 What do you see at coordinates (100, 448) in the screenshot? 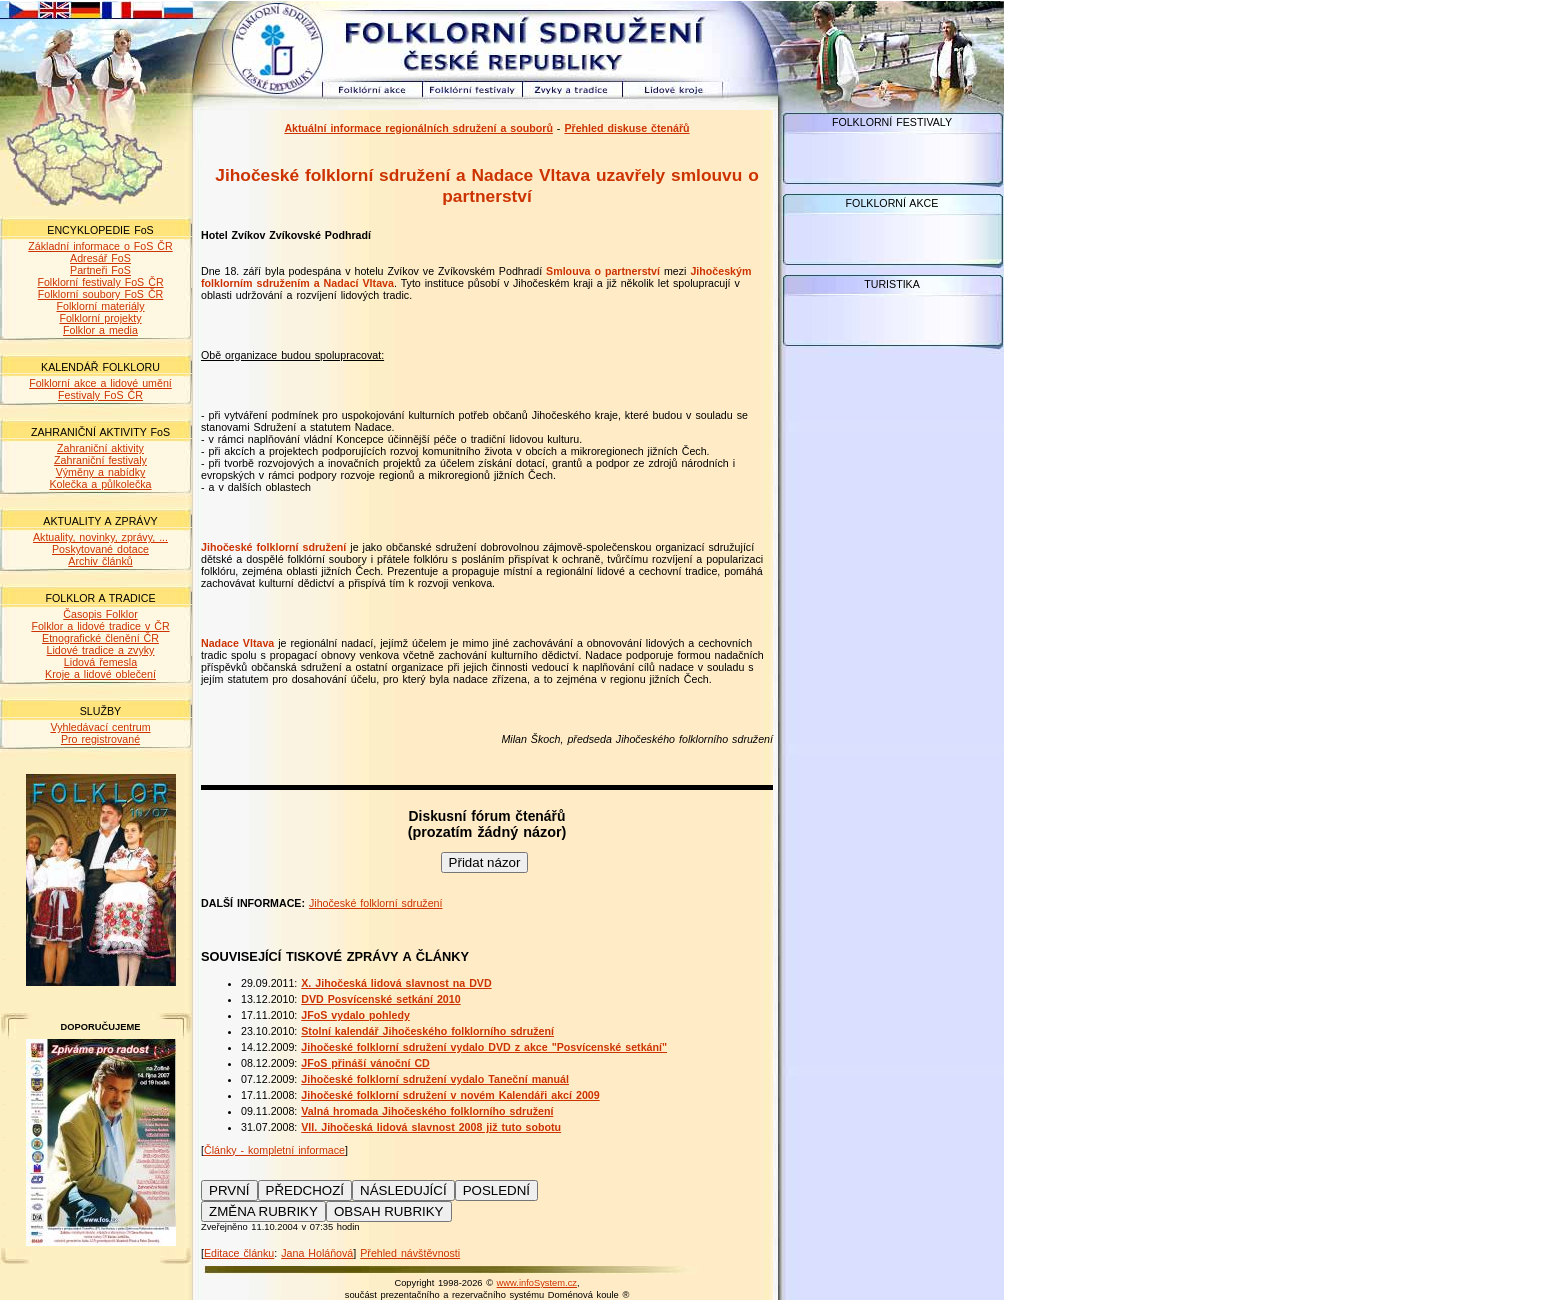
I see `Zahraniční aktivity` at bounding box center [100, 448].